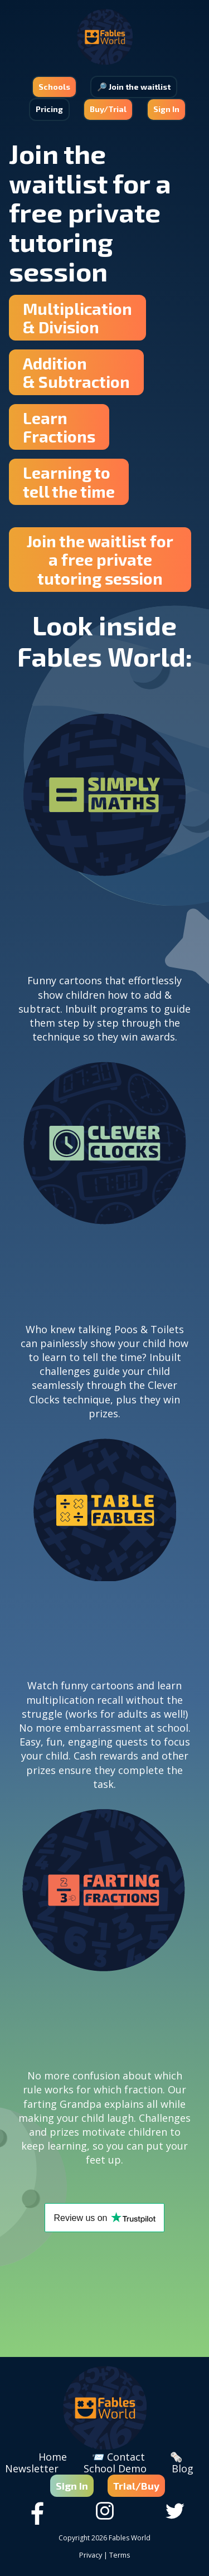 This screenshot has height=2576, width=209. Describe the element at coordinates (76, 372) in the screenshot. I see `Addition & Subtraction` at that location.